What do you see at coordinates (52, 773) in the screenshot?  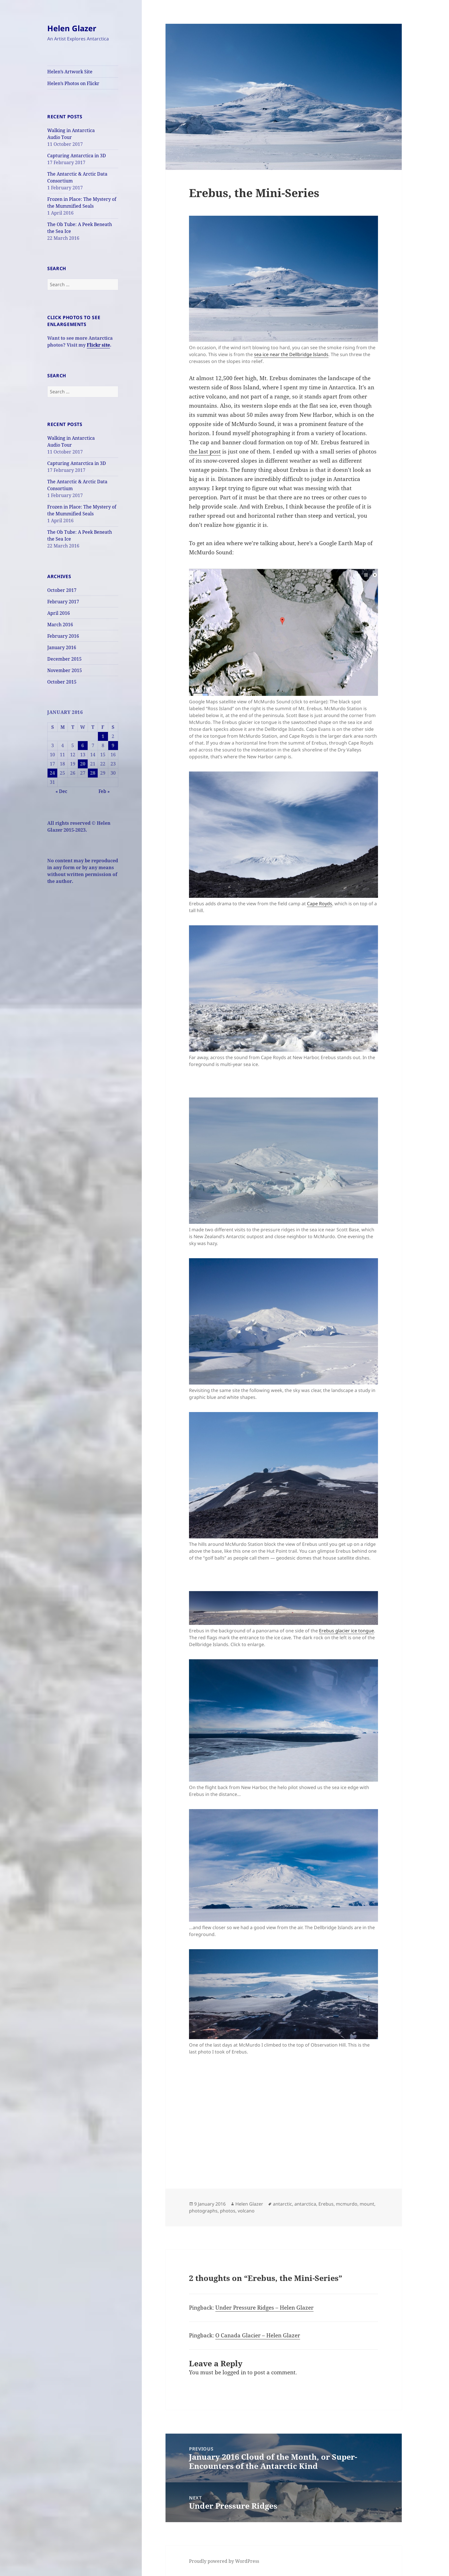 I see `24 [Posts published on January 24, 2016]` at bounding box center [52, 773].